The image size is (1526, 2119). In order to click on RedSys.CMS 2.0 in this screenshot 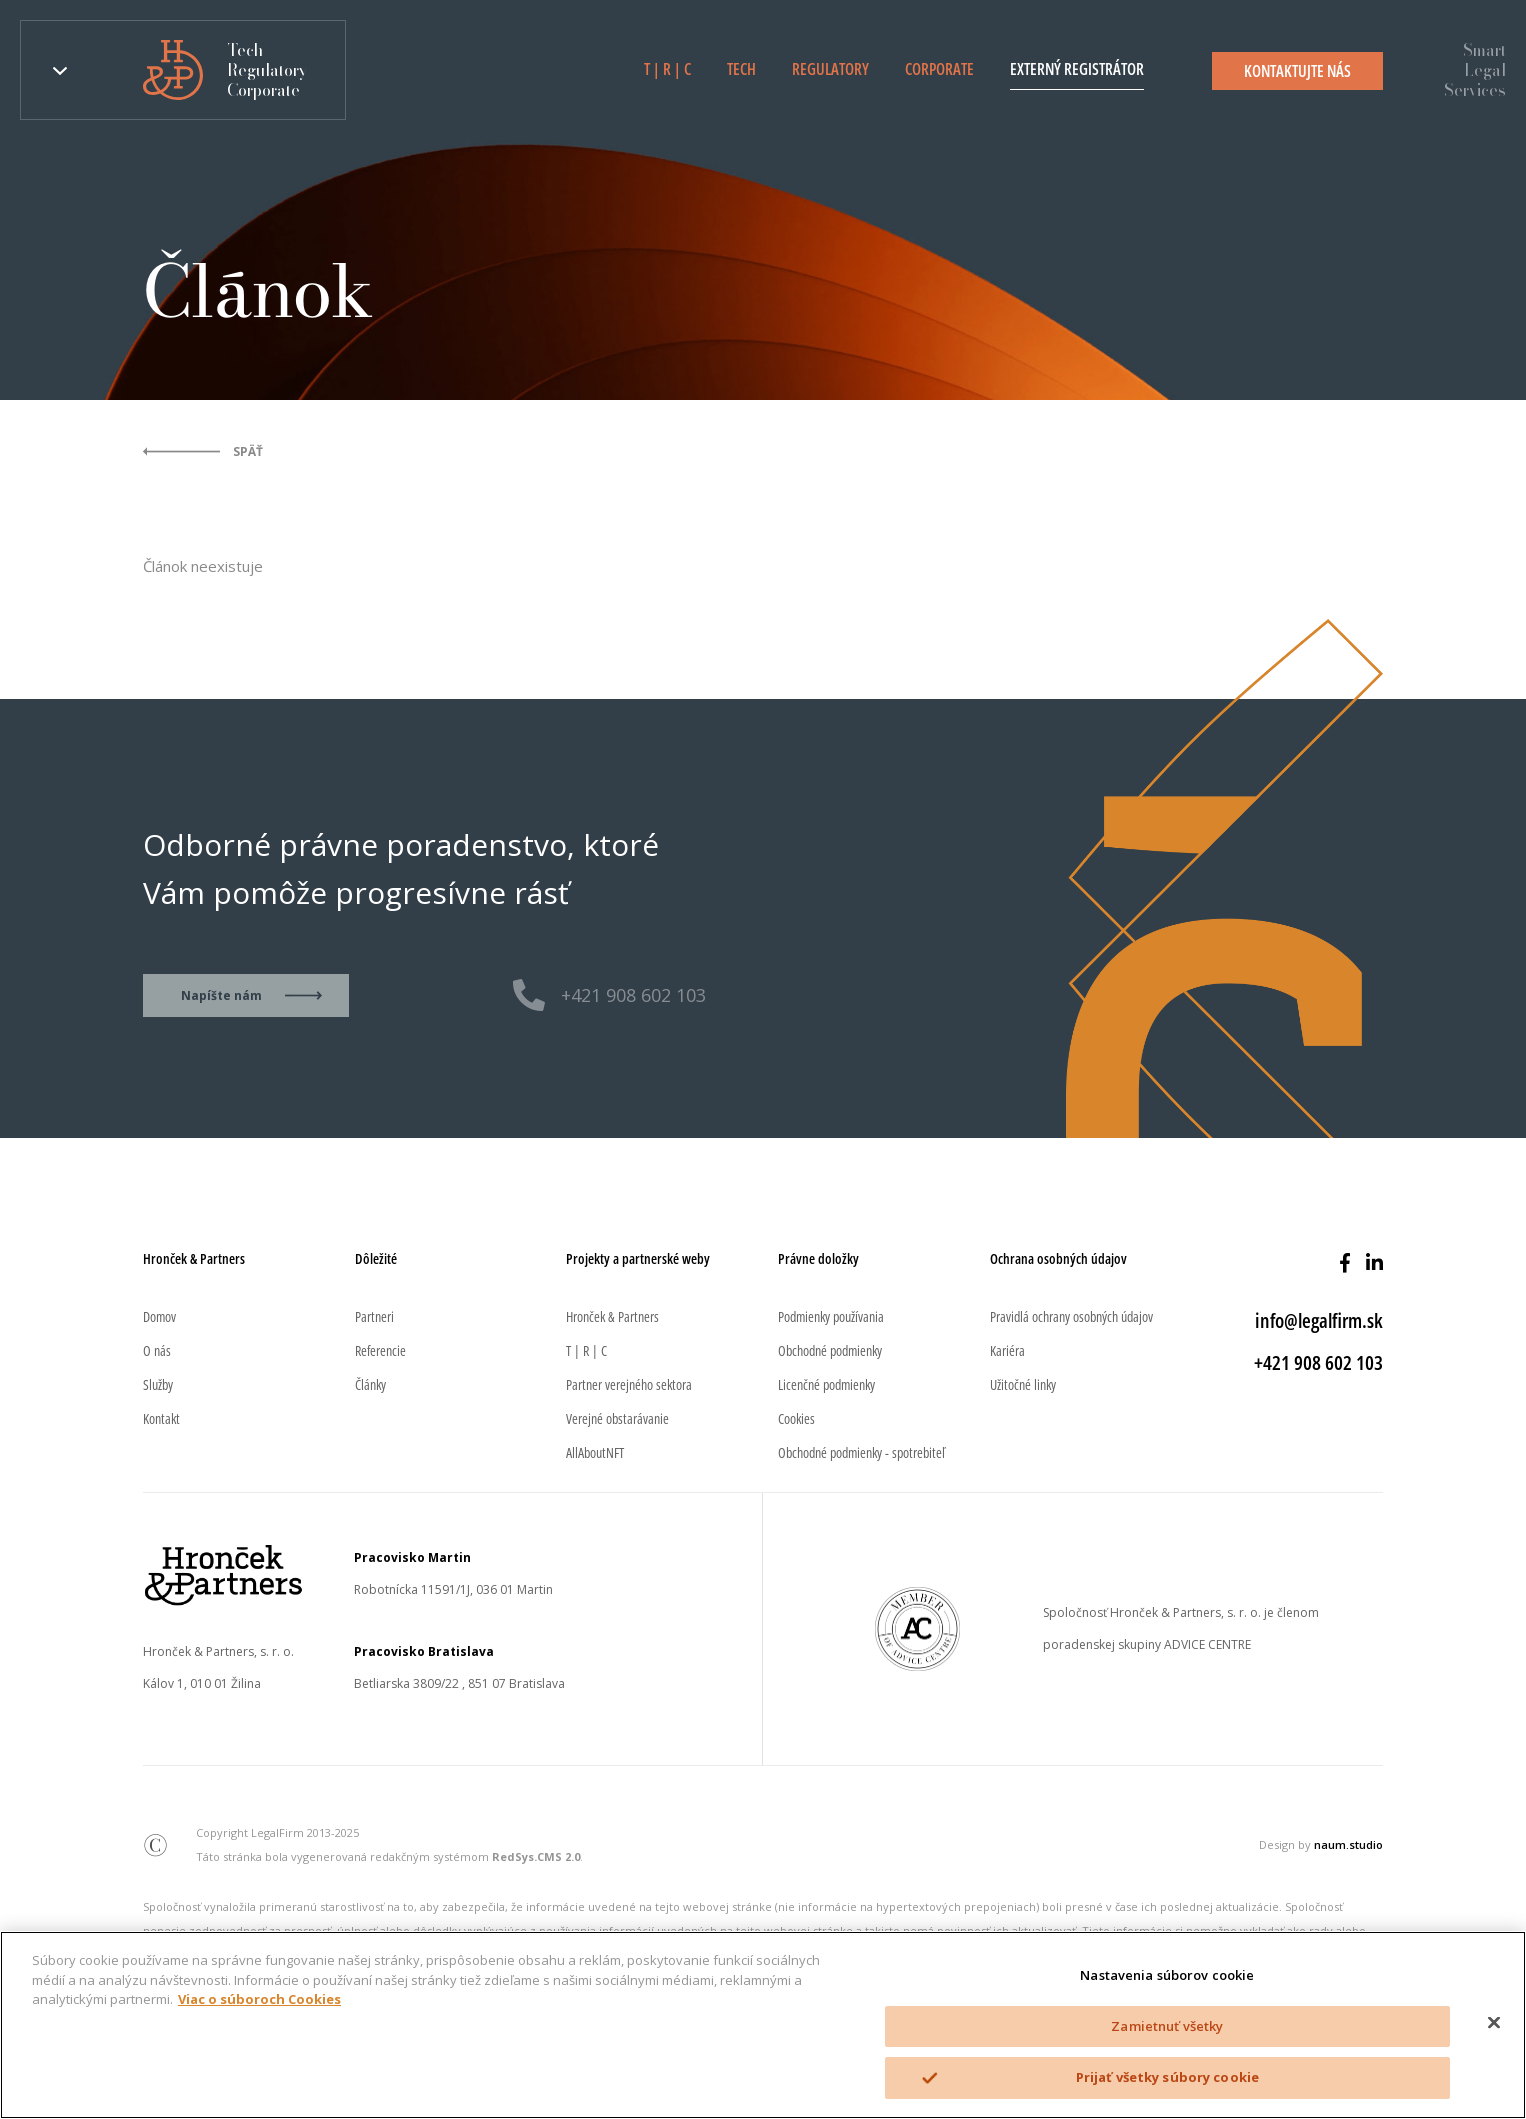, I will do `click(536, 1856)`.